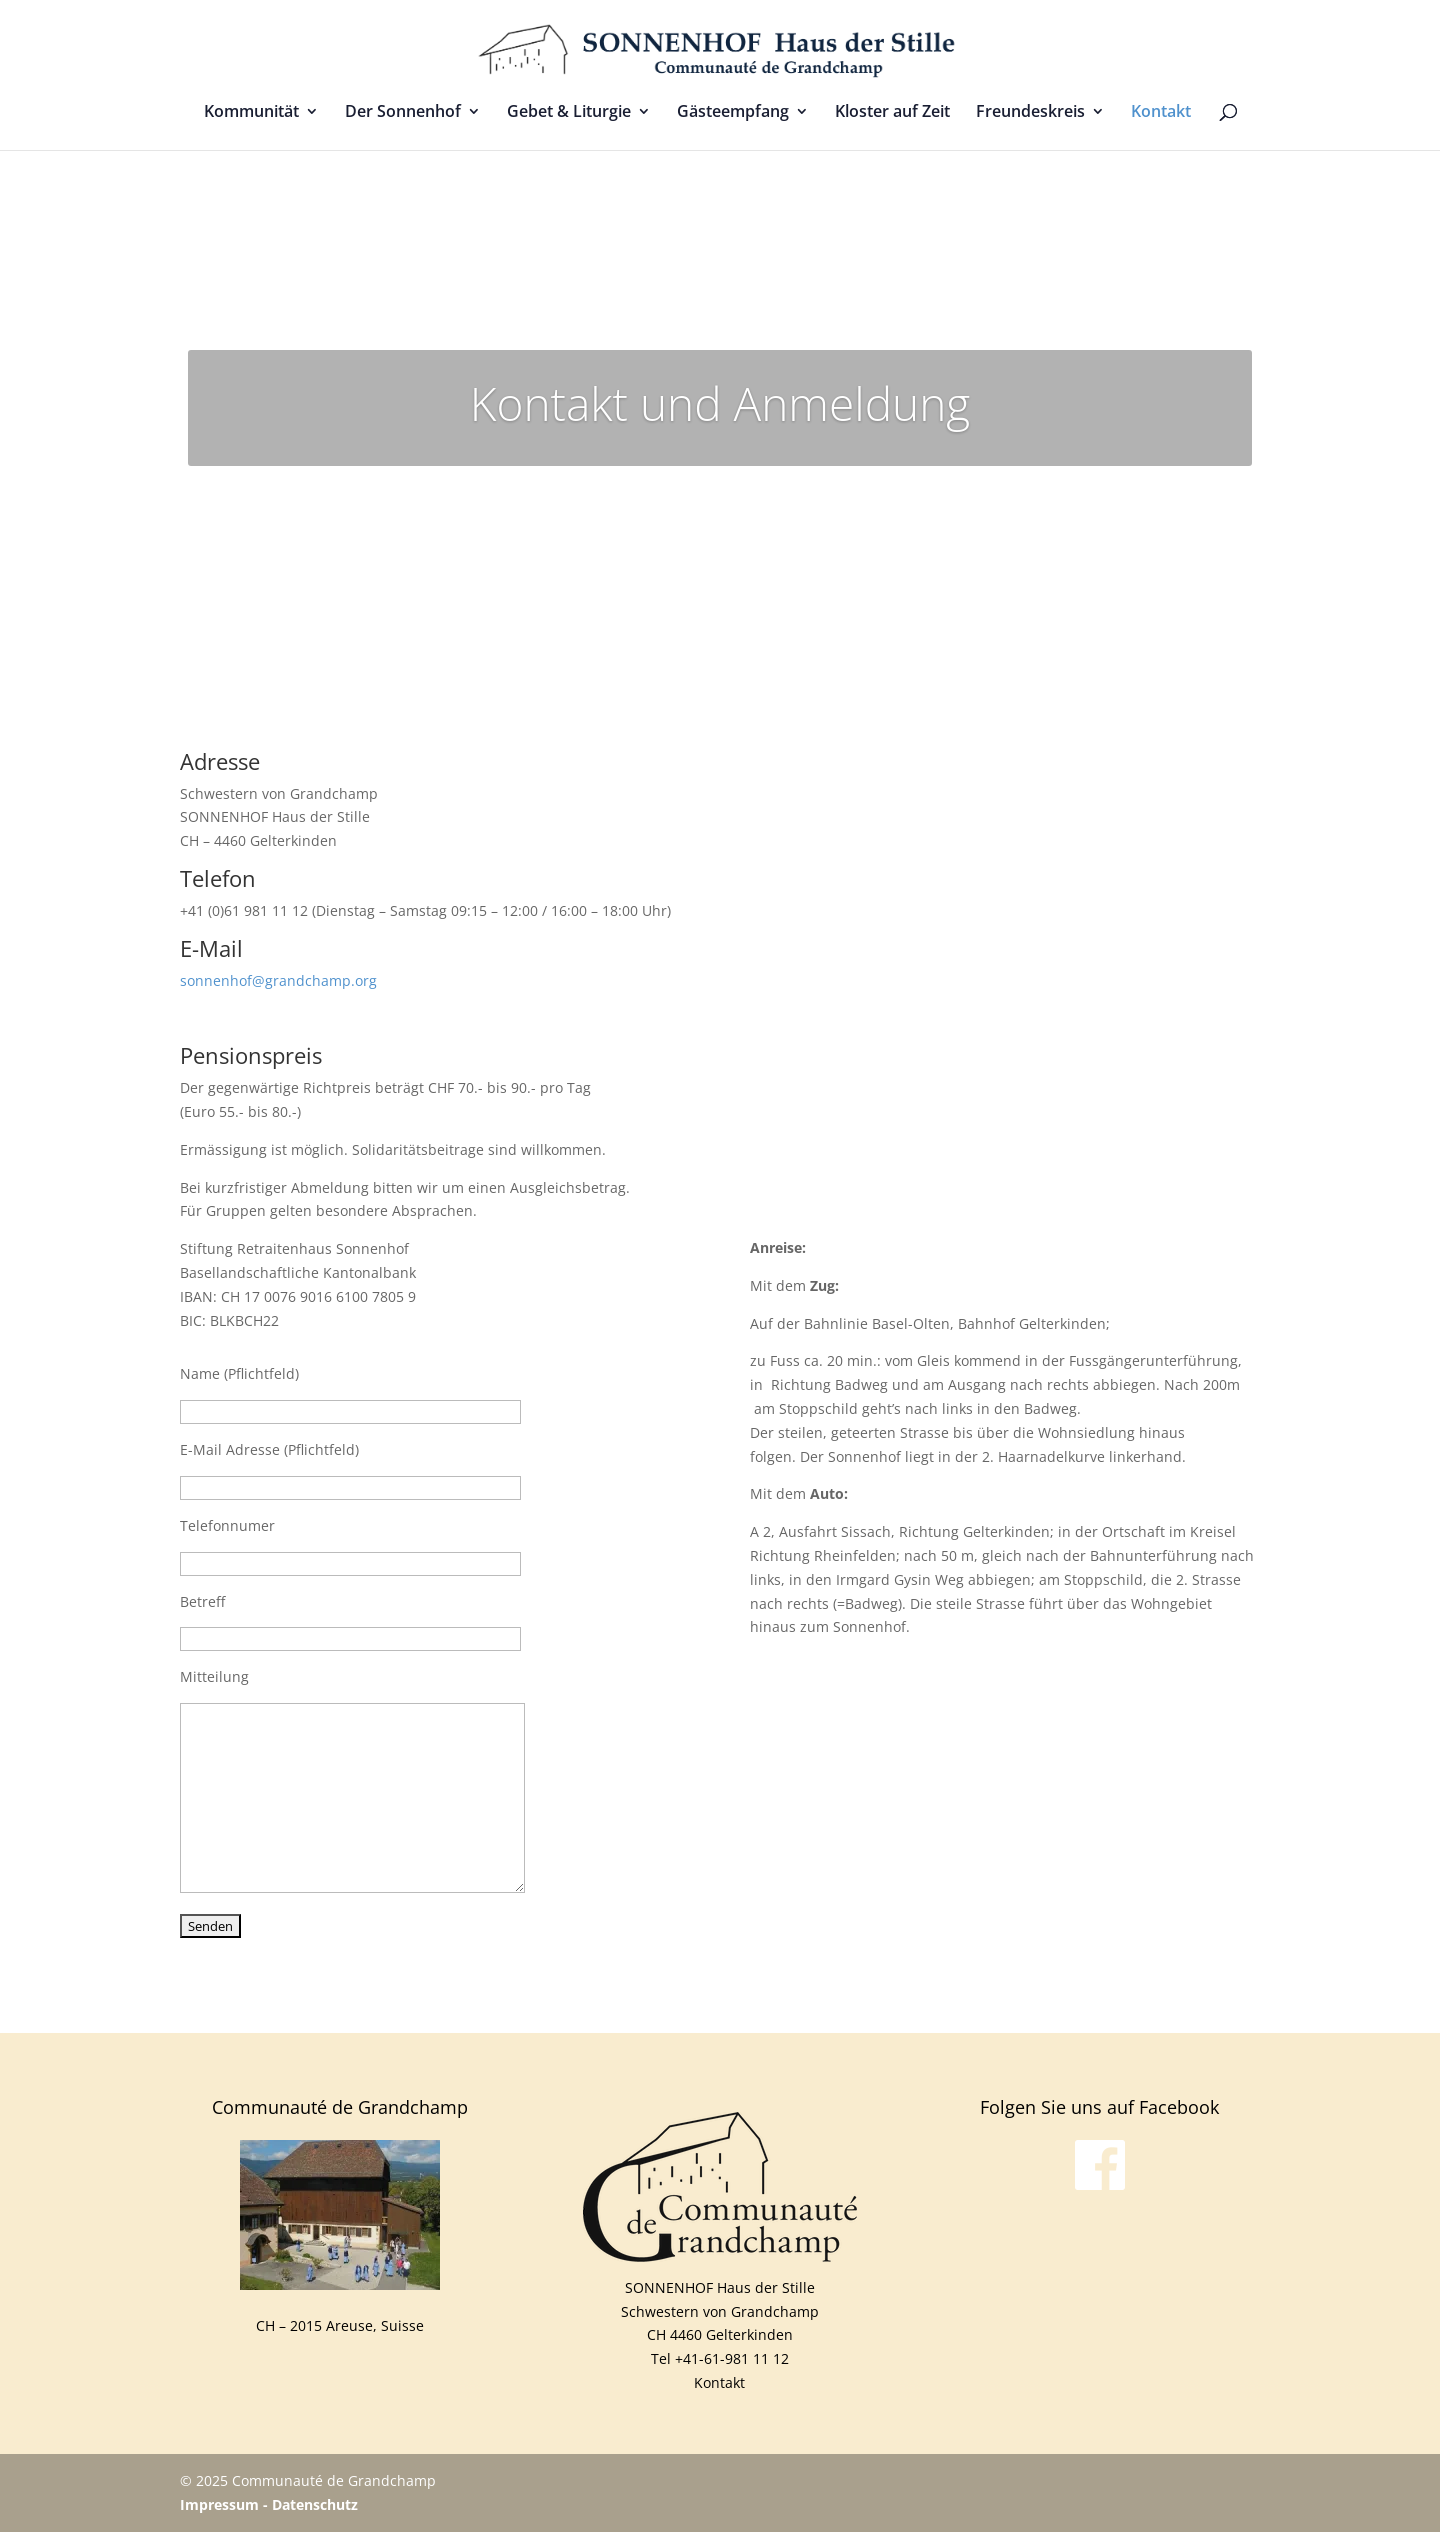 The height and width of the screenshot is (2532, 1440). Describe the element at coordinates (315, 2504) in the screenshot. I see `Datenschutz` at that location.